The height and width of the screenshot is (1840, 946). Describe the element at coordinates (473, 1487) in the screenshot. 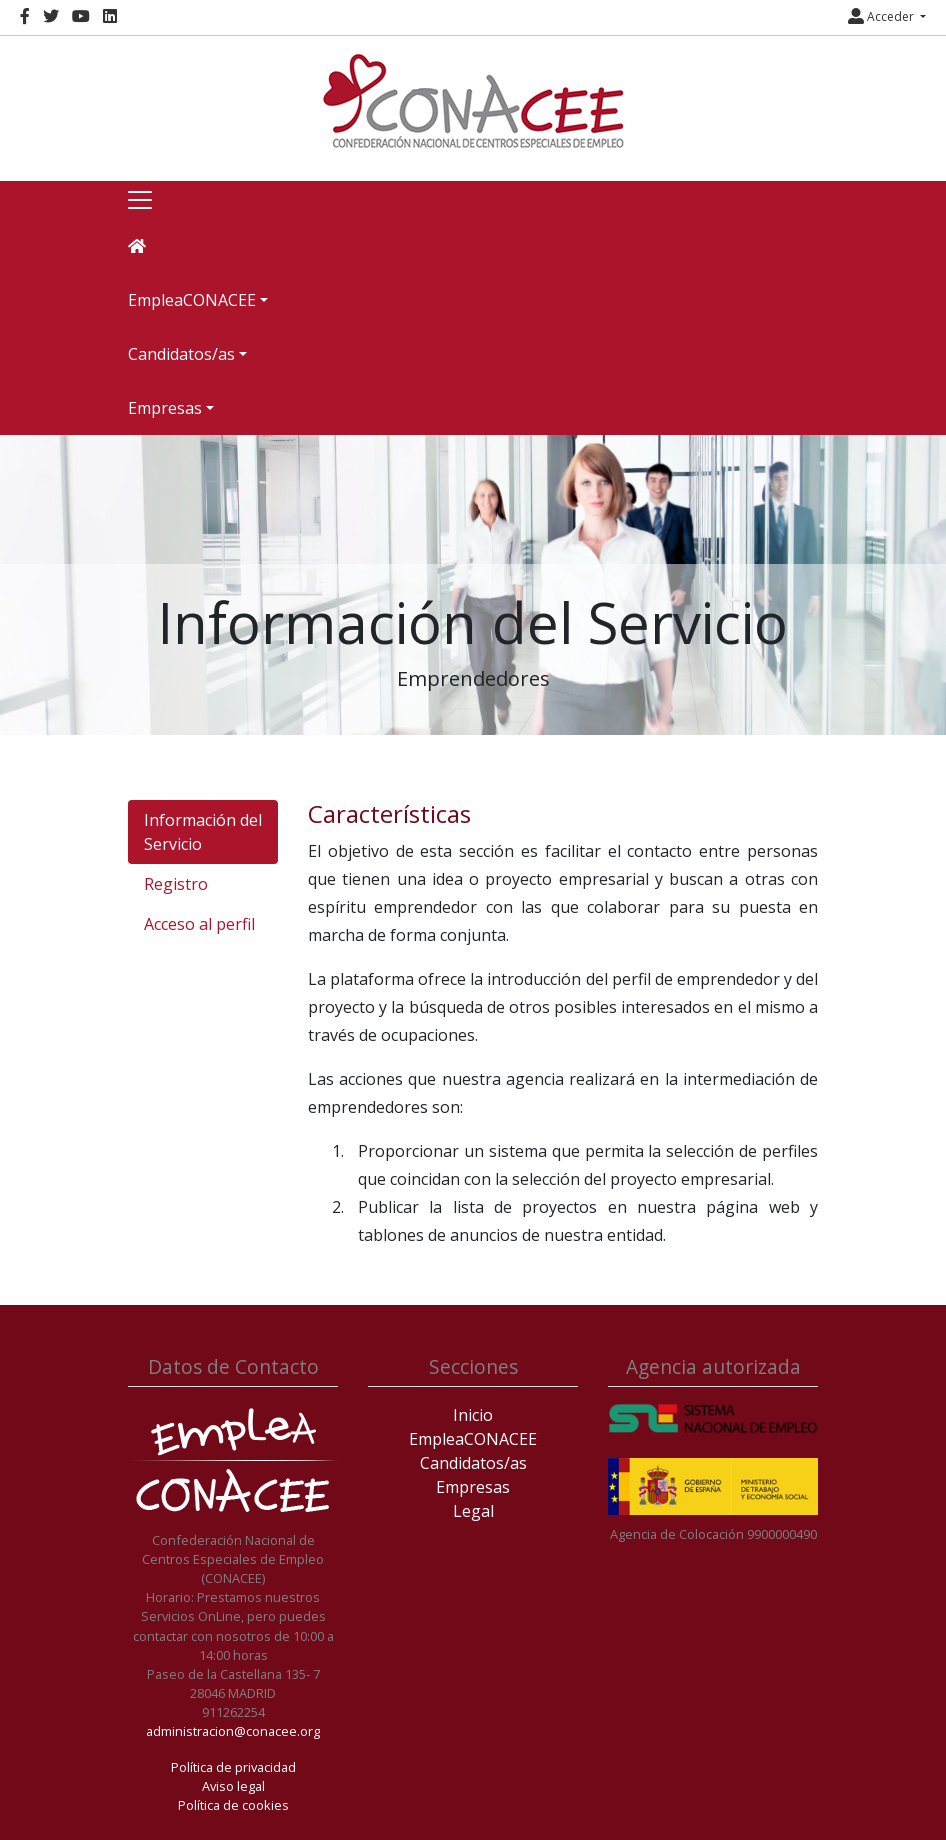

I see `Empresas` at that location.